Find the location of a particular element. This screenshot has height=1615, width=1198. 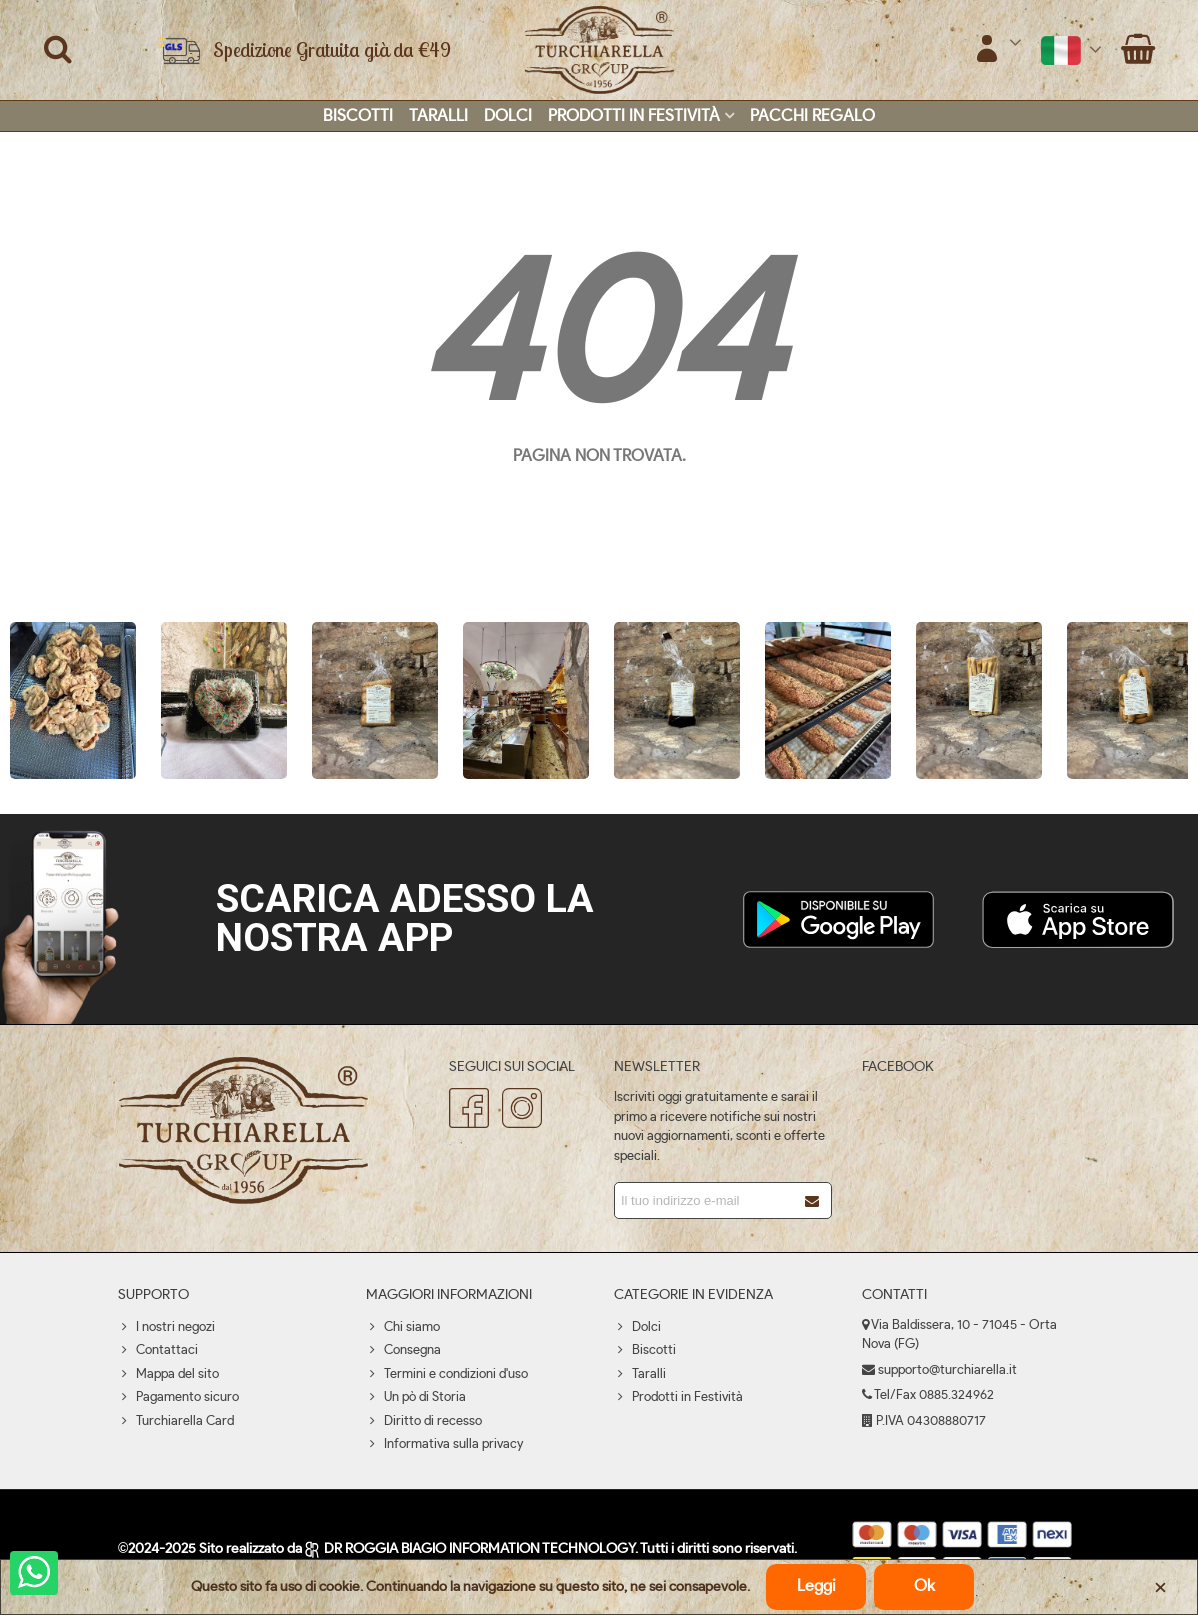

Contattaci is located at coordinates (158, 1351).